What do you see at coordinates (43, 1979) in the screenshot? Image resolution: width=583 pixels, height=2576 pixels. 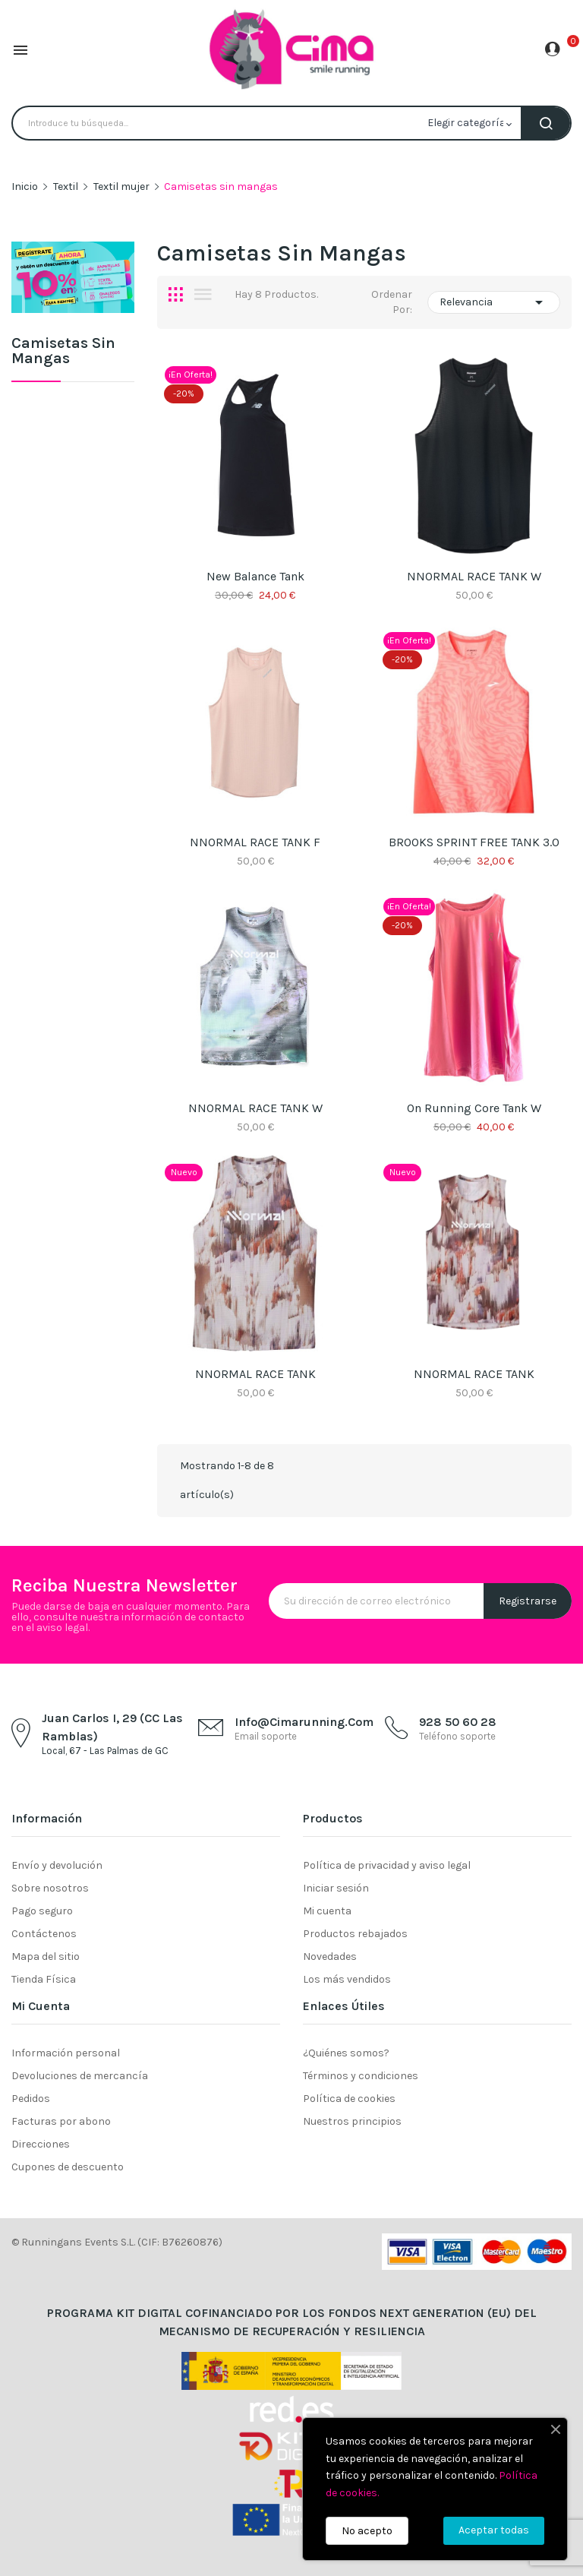 I see `Tienda Física` at bounding box center [43, 1979].